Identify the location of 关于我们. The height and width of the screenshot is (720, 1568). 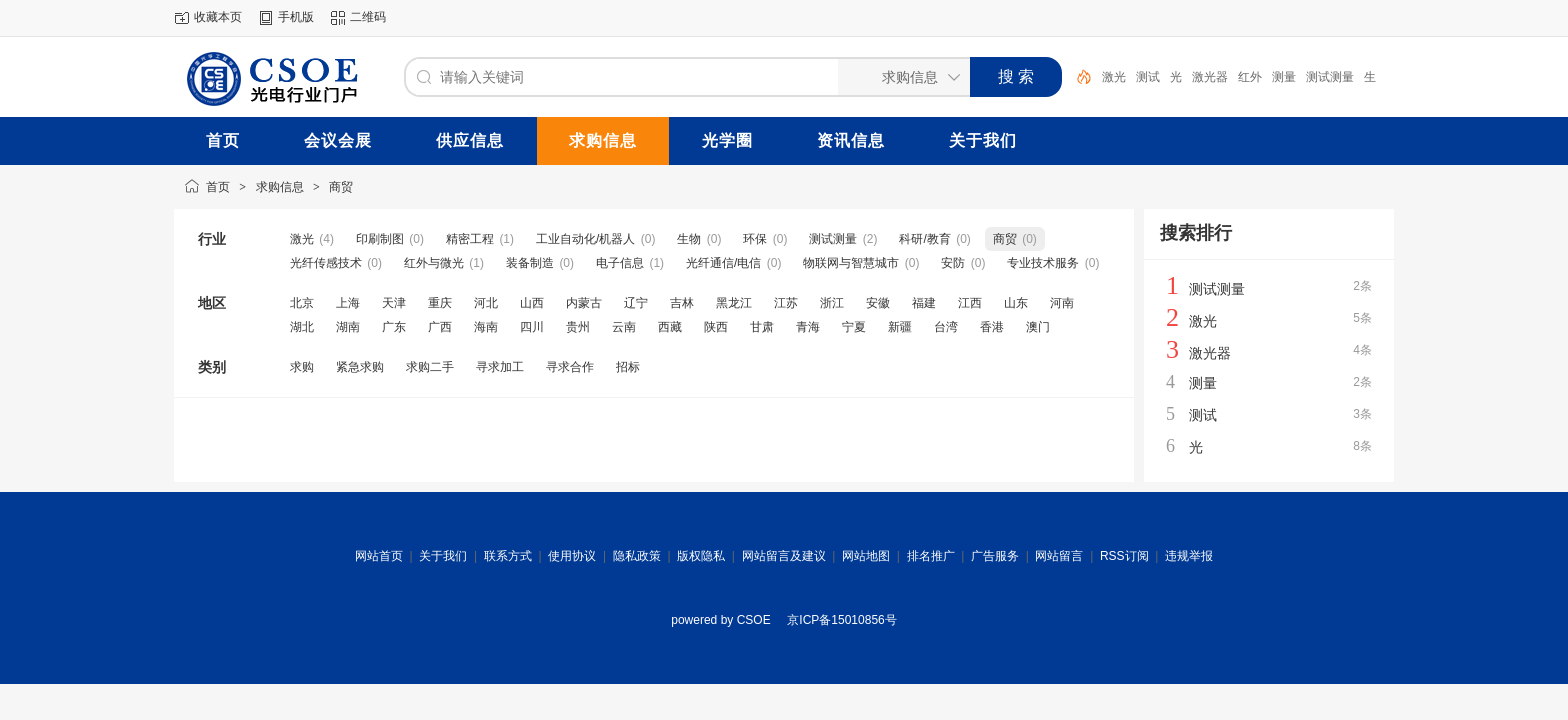
(443, 556).